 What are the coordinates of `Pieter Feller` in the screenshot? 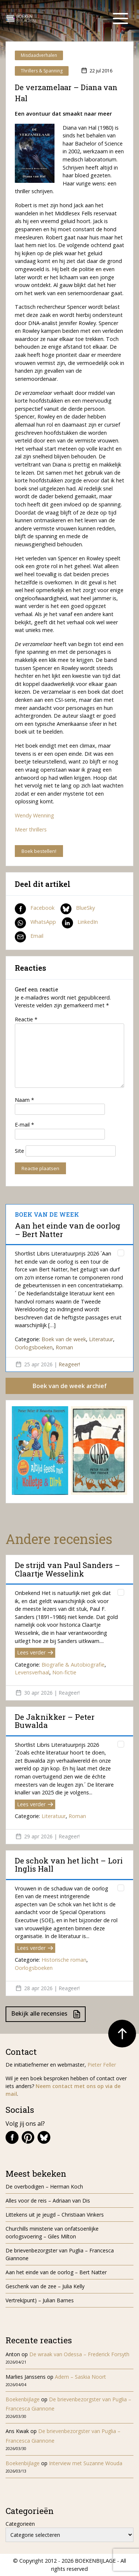 It's located at (101, 2064).